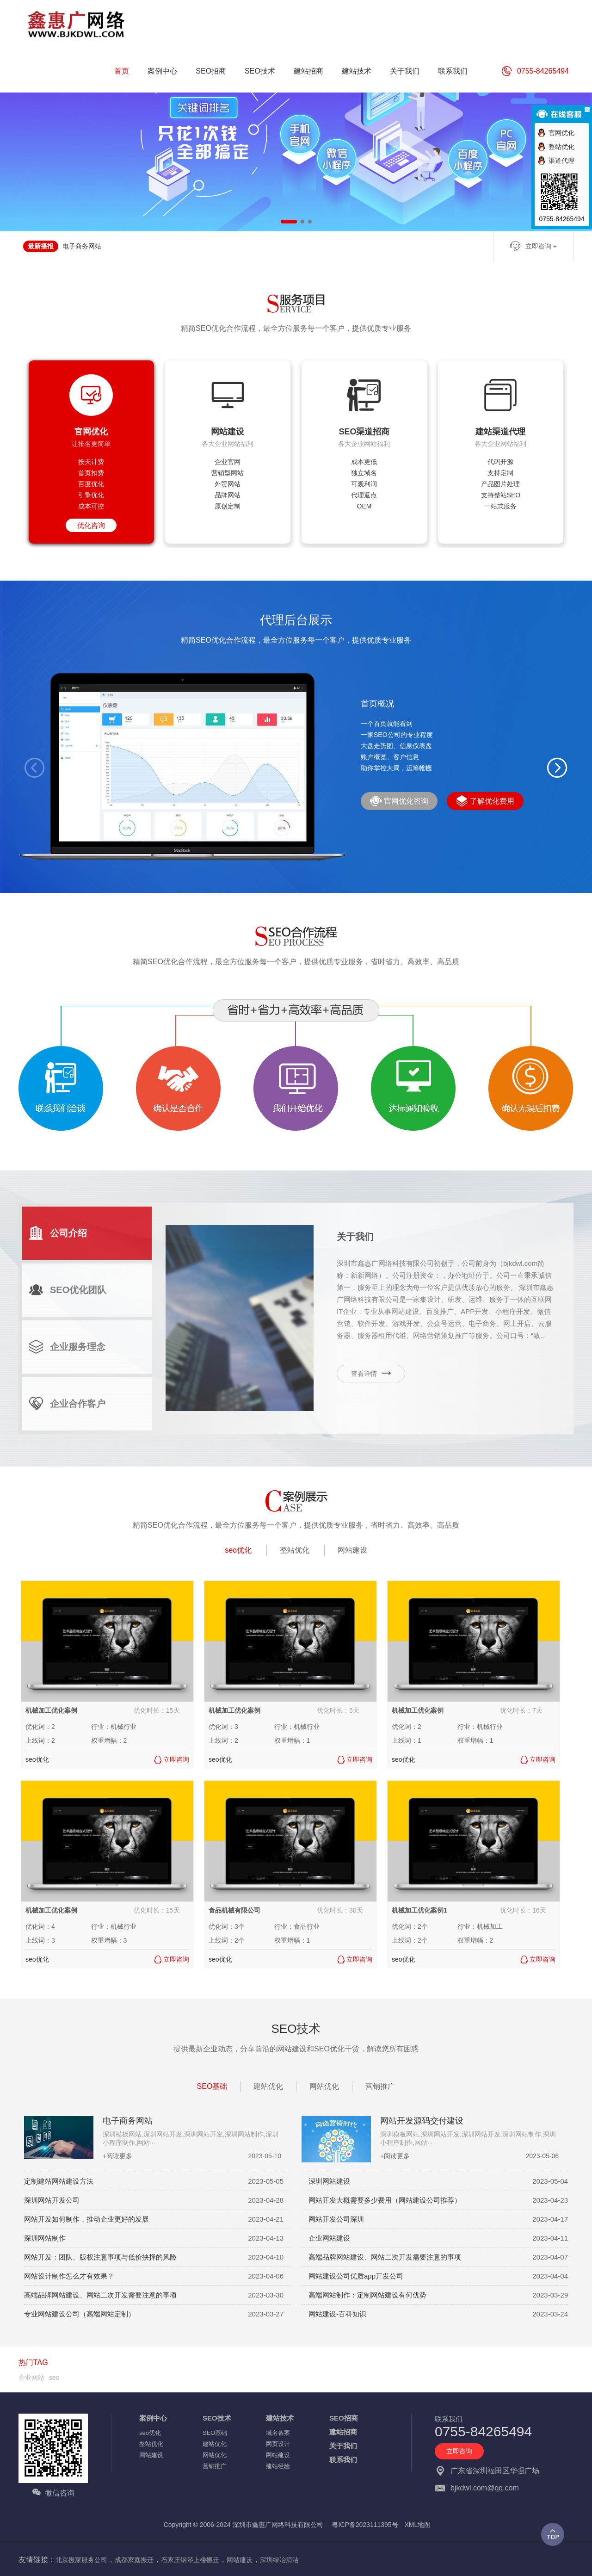 This screenshot has height=2576, width=592. I want to click on 案例中心, so click(153, 2418).